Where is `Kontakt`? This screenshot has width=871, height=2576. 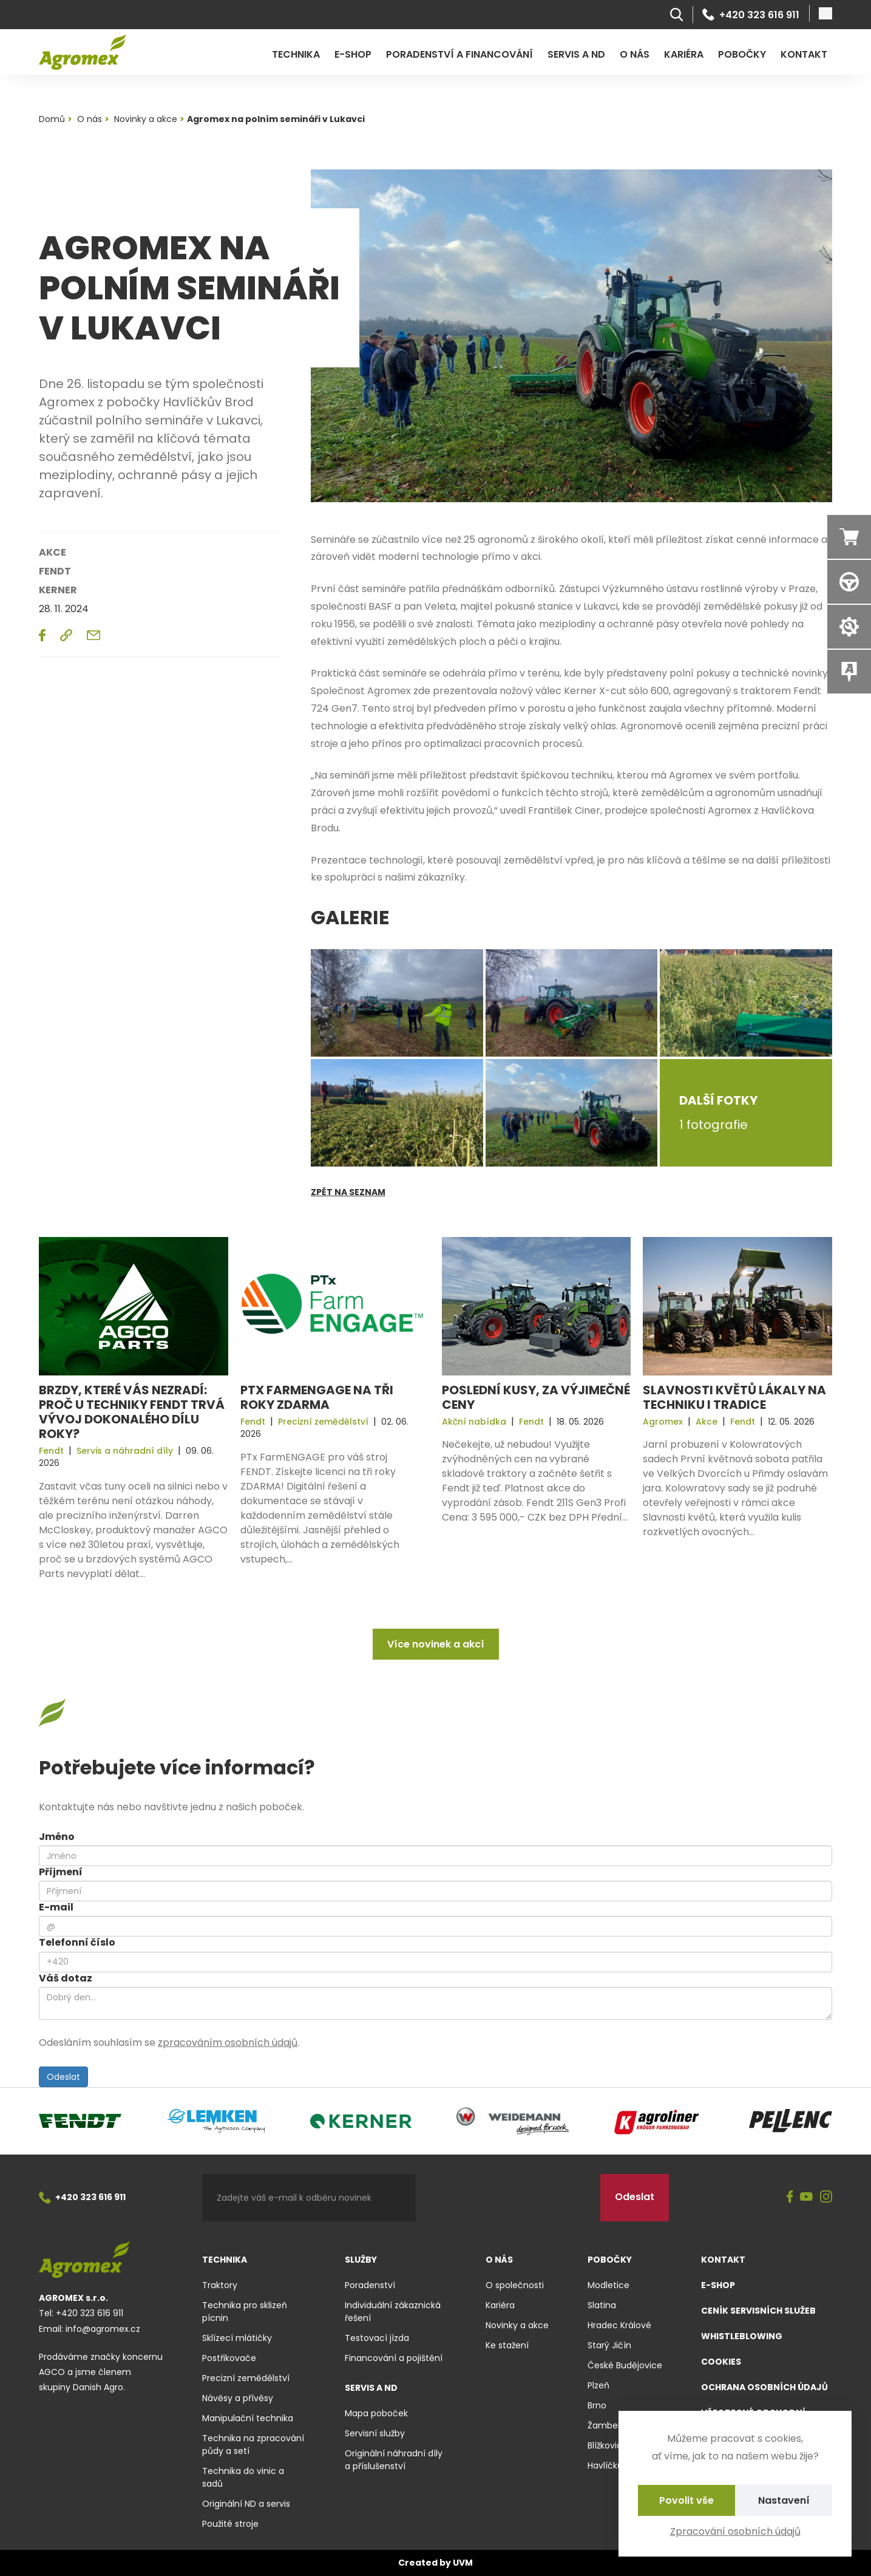
Kontakt is located at coordinates (804, 54).